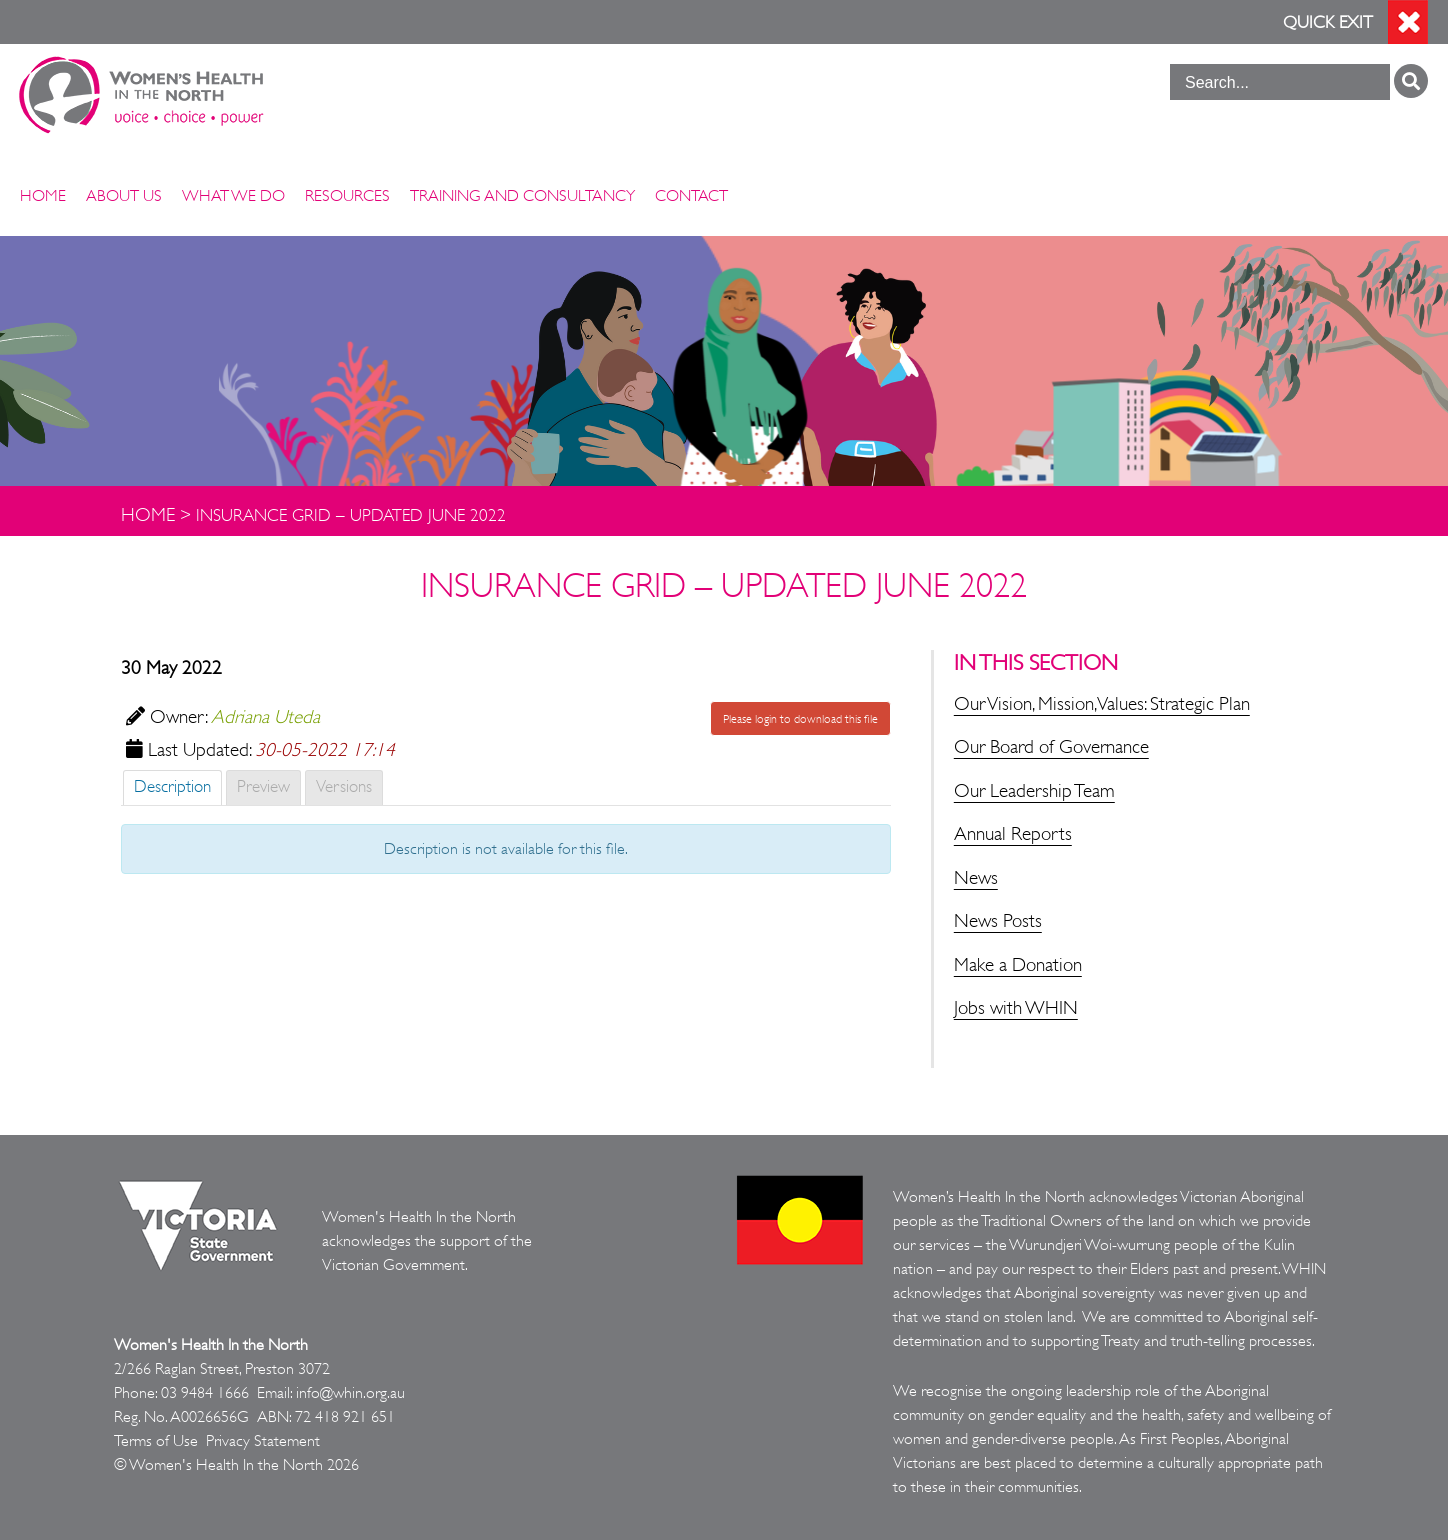  What do you see at coordinates (1018, 965) in the screenshot?
I see `Make a Donation` at bounding box center [1018, 965].